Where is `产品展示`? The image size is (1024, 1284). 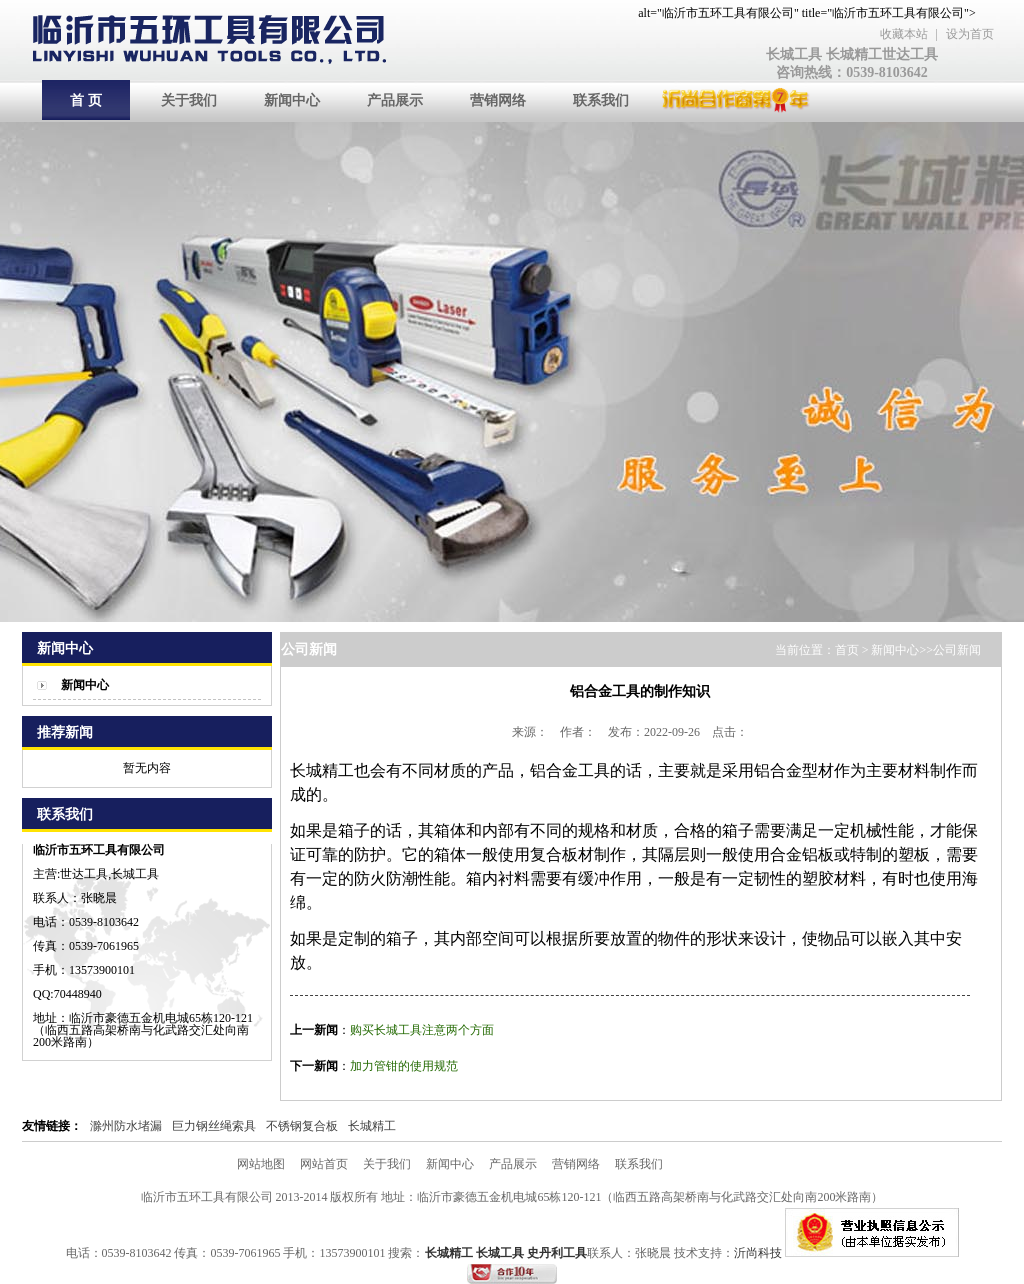 产品展示 is located at coordinates (513, 1164).